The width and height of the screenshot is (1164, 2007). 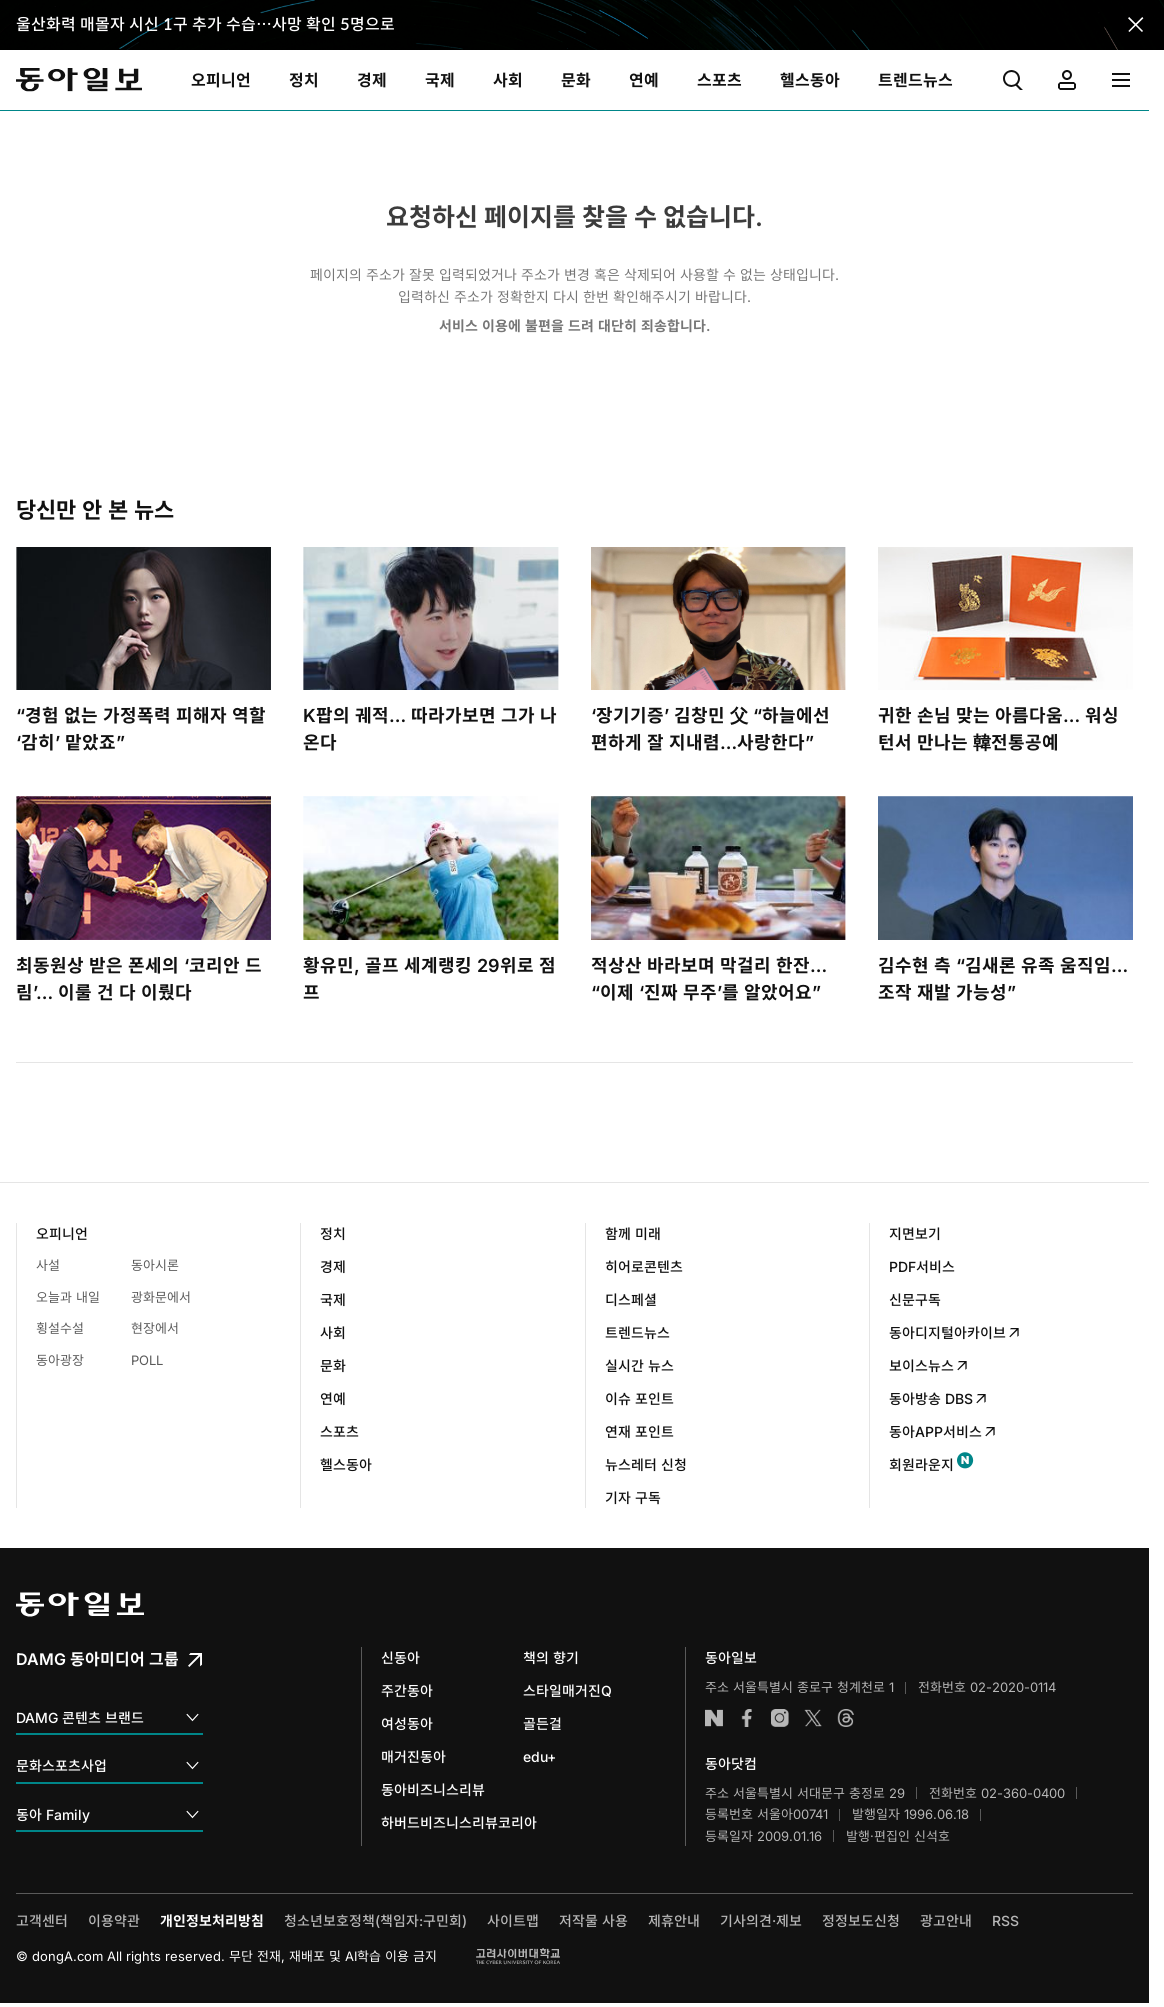 I want to click on 회원라운지, so click(x=921, y=1464).